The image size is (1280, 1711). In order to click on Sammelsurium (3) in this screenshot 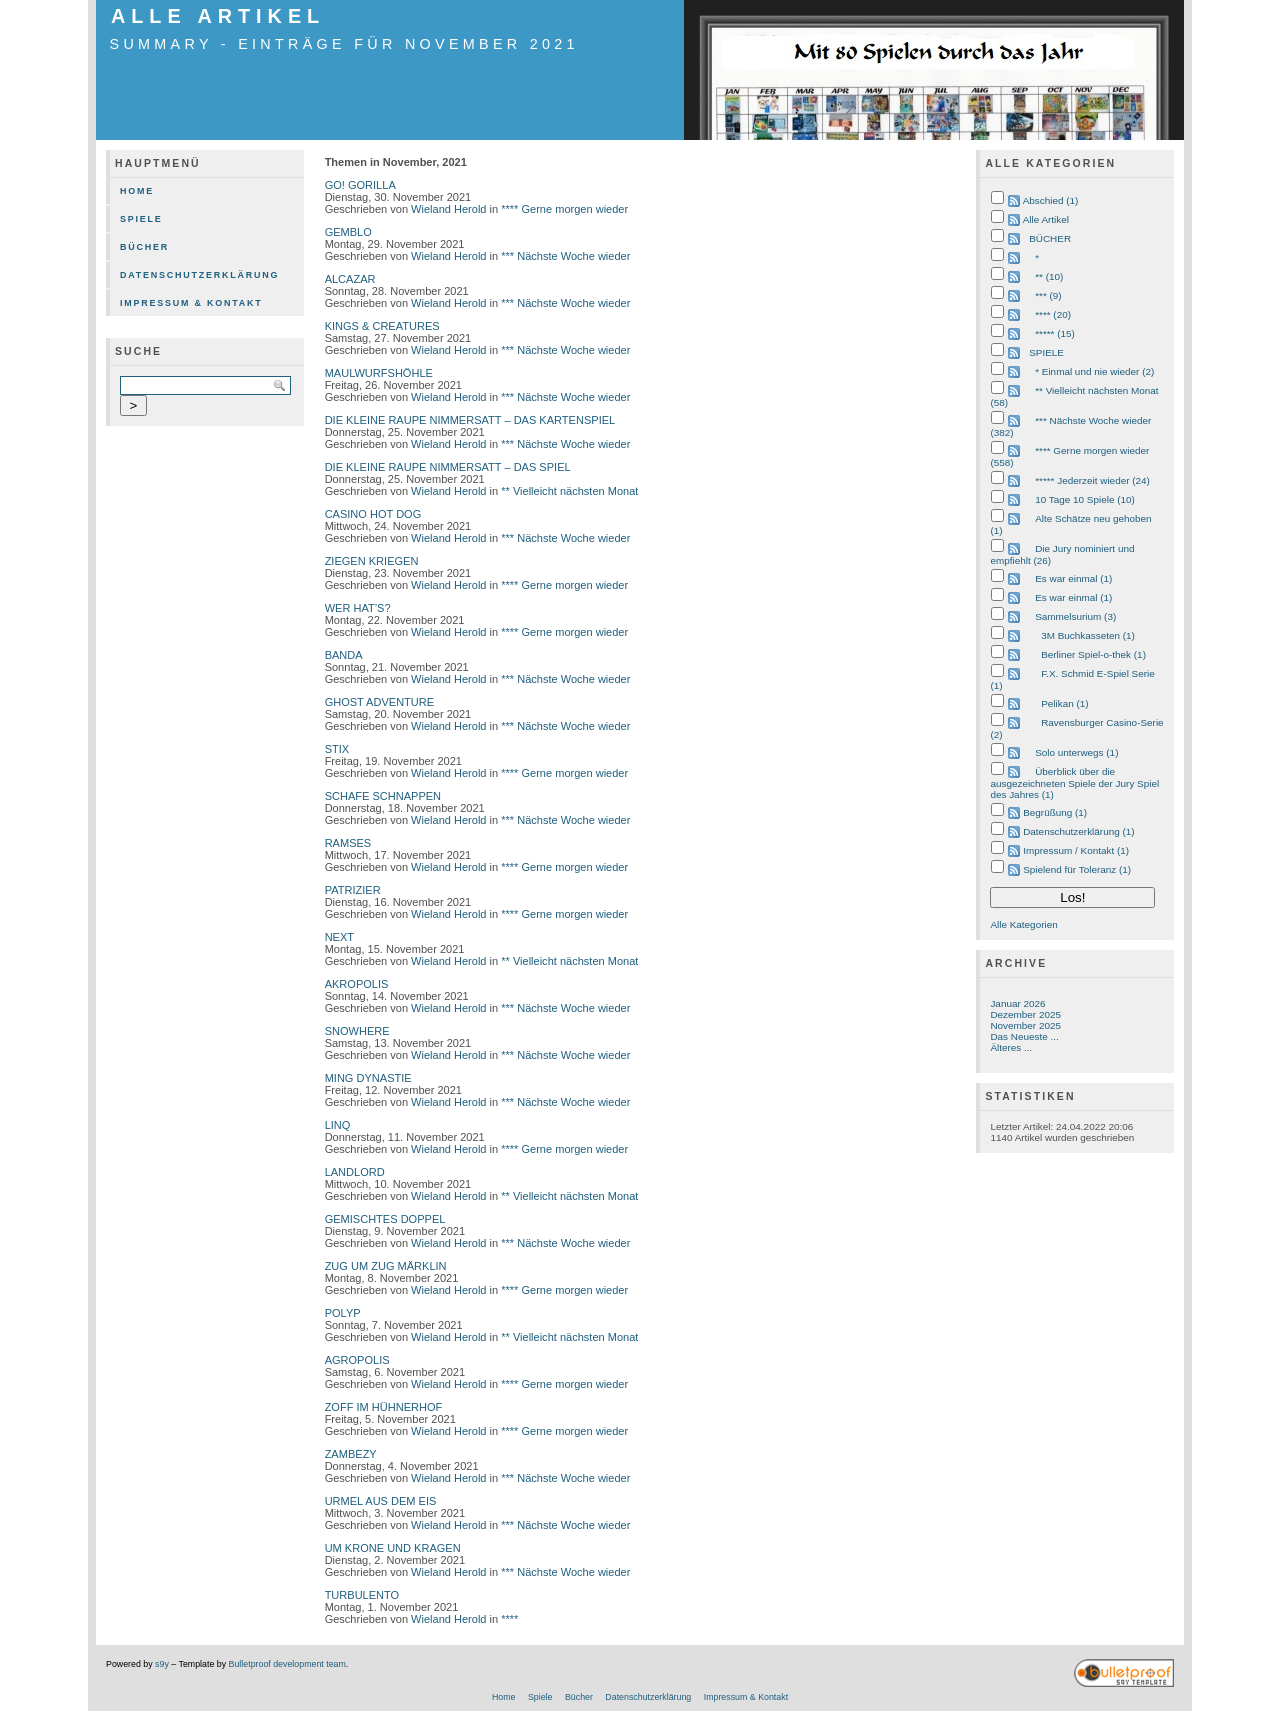, I will do `click(1075, 616)`.